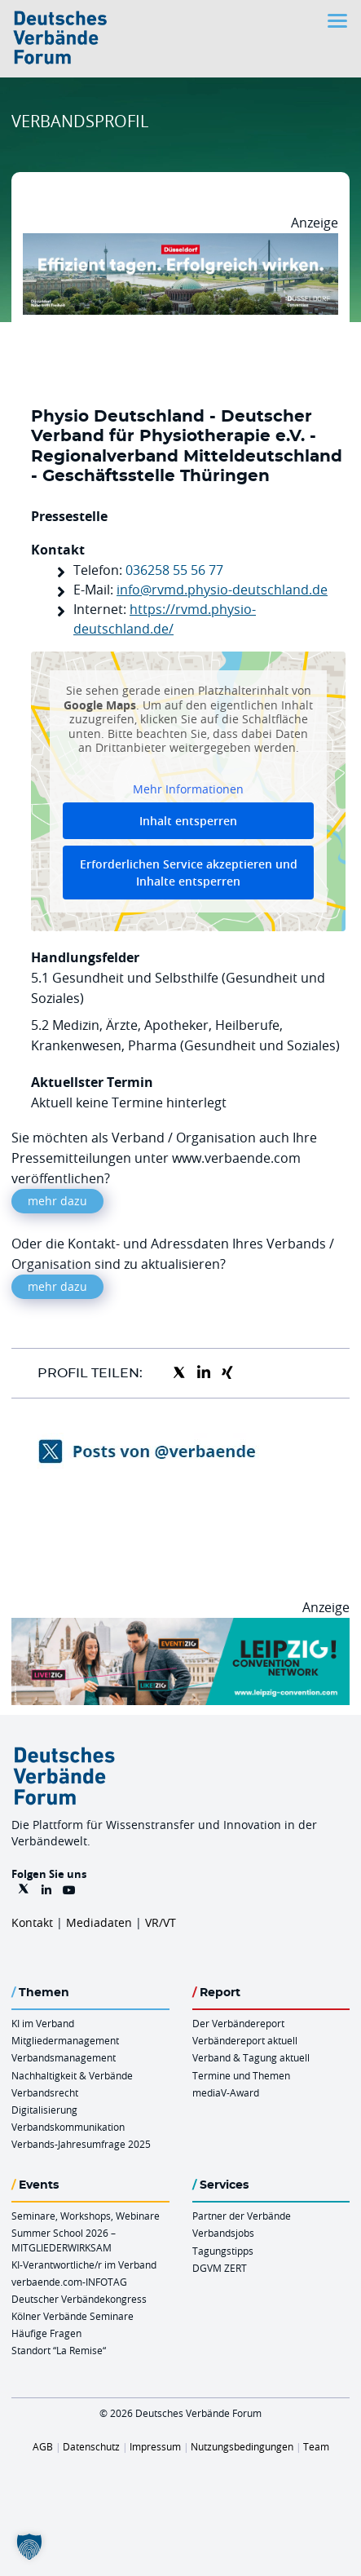 Image resolution: width=361 pixels, height=2576 pixels. I want to click on Mehr Informationen [button], so click(188, 788).